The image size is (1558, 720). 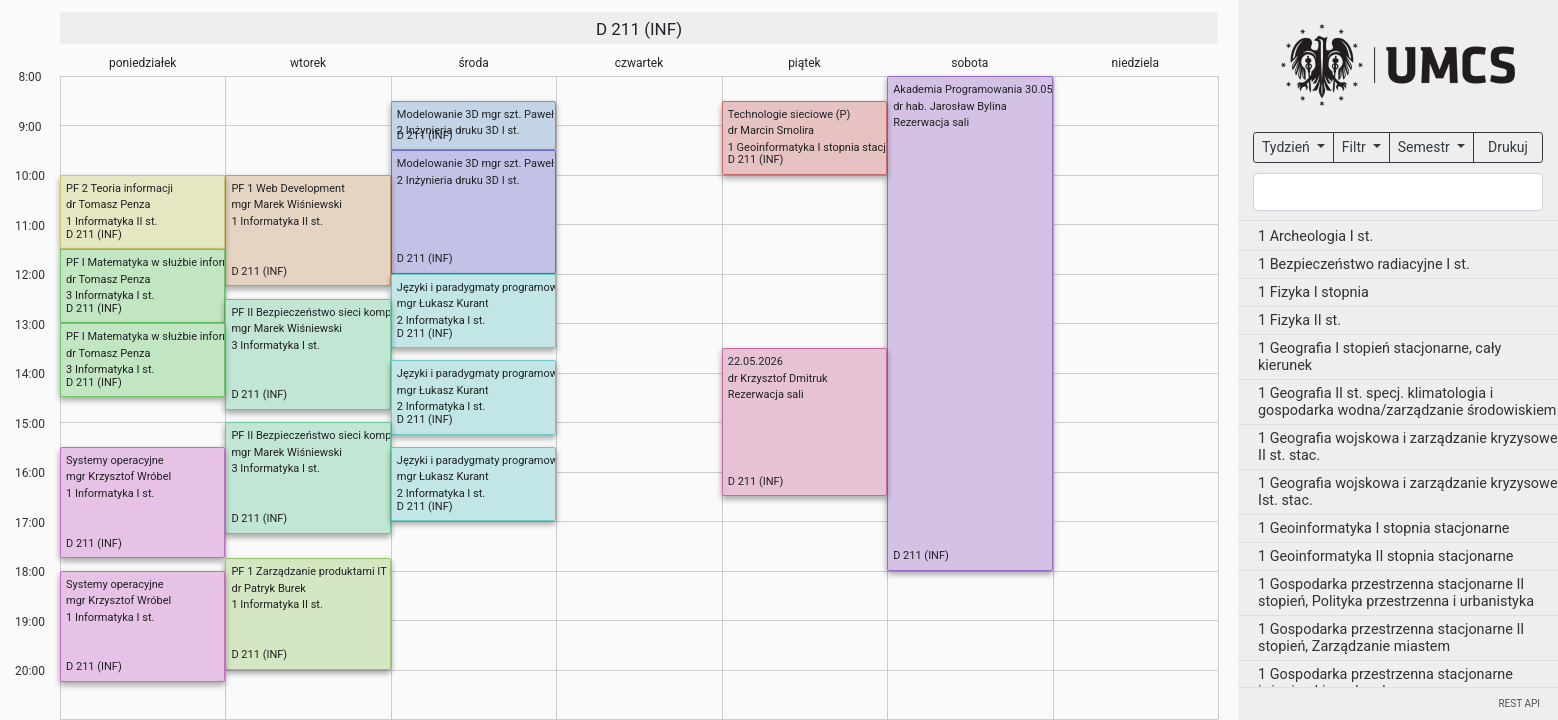 What do you see at coordinates (276, 221) in the screenshot?
I see `1 Informatyka II st.` at bounding box center [276, 221].